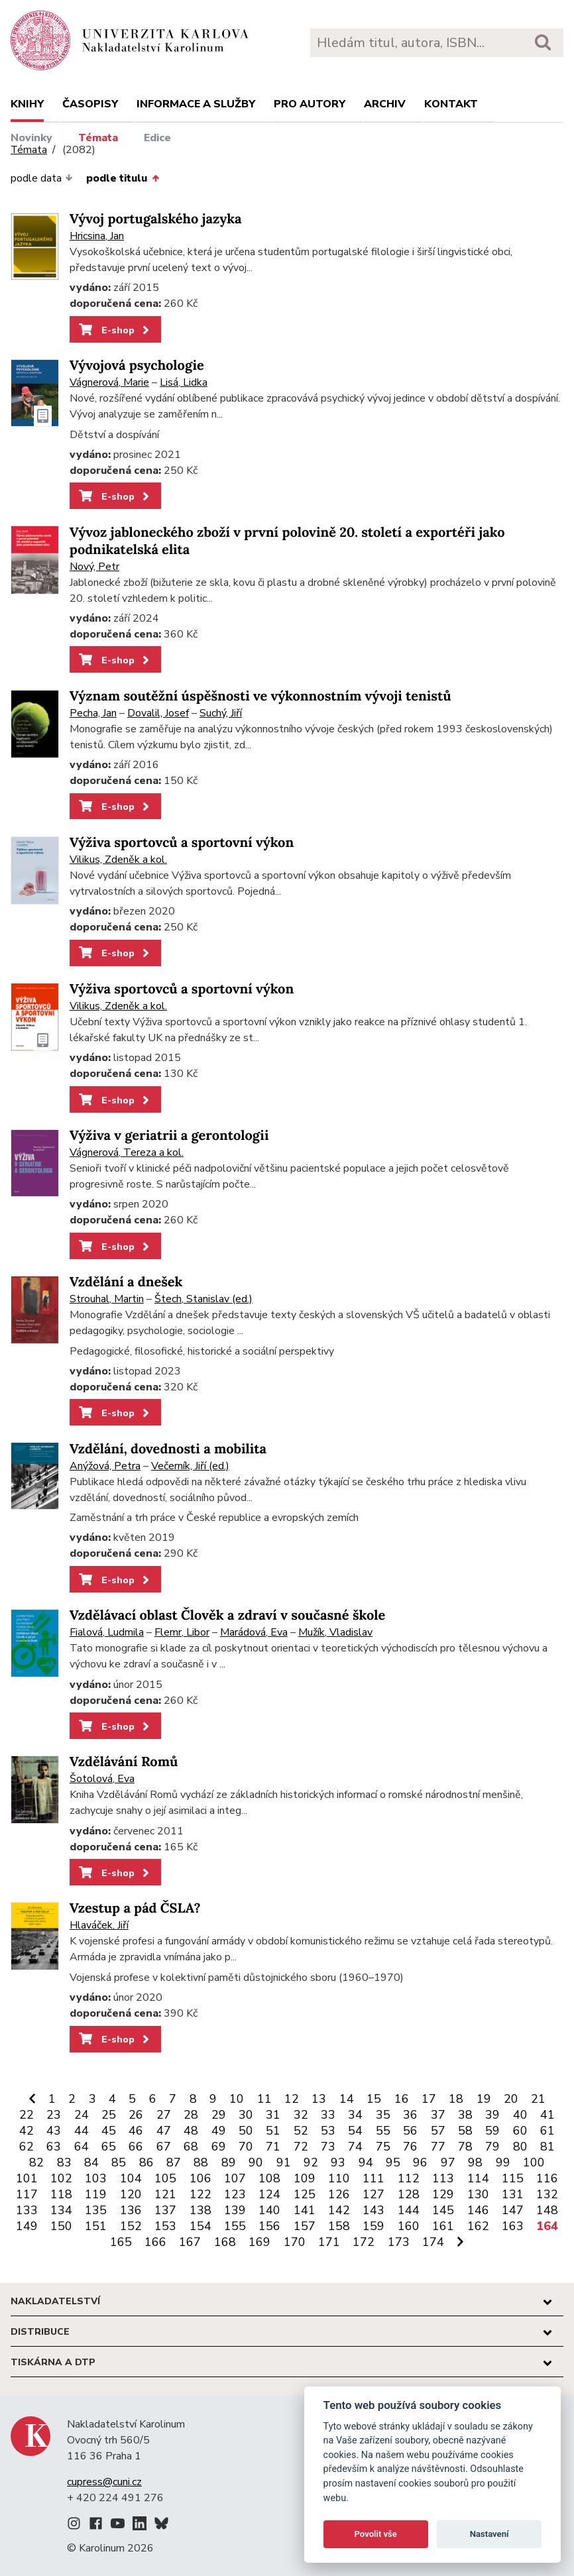  Describe the element at coordinates (410, 2131) in the screenshot. I see `56` at that location.